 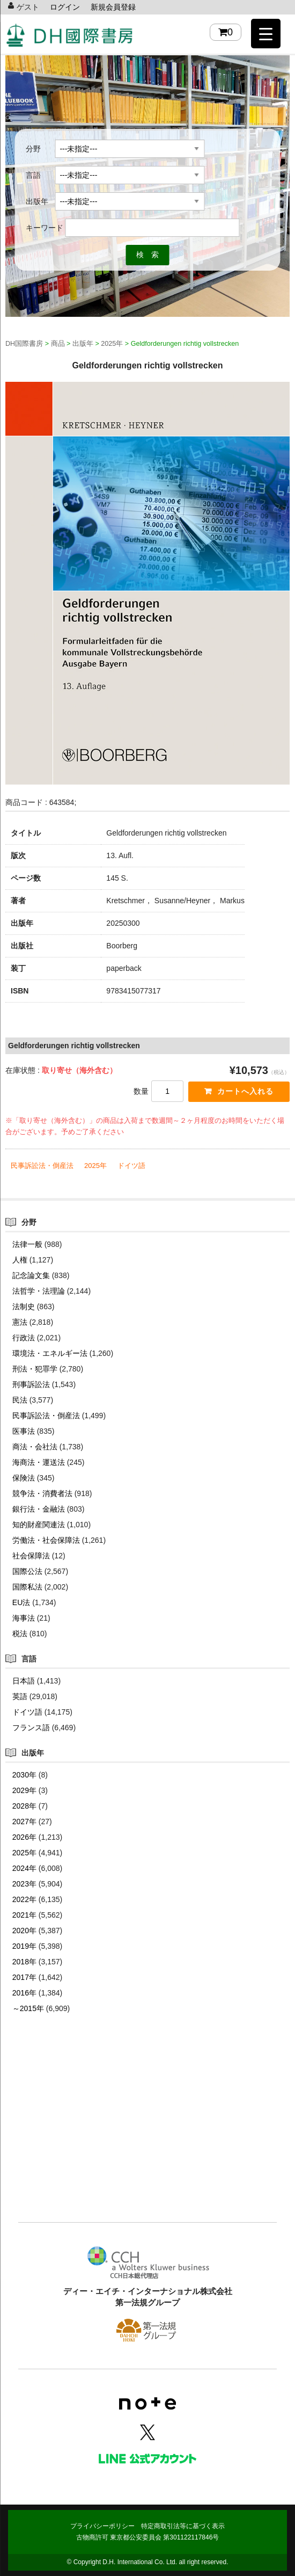 What do you see at coordinates (266, 33) in the screenshot?
I see `[Menu Trigger]` at bounding box center [266, 33].